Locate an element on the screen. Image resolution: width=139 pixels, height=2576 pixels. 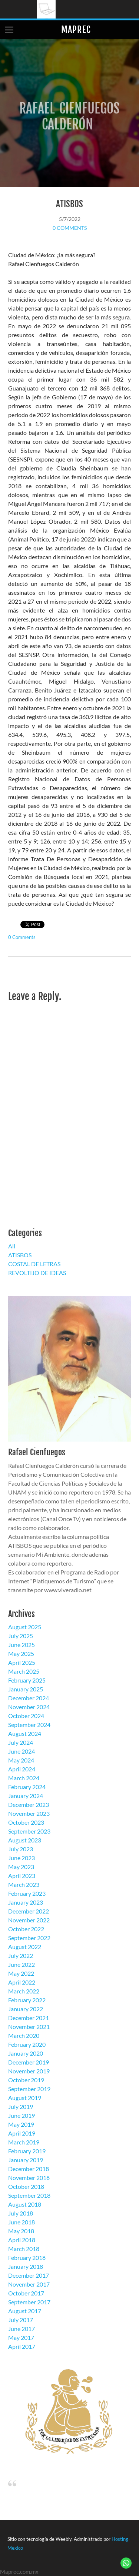
August 2018 is located at coordinates (24, 2204).